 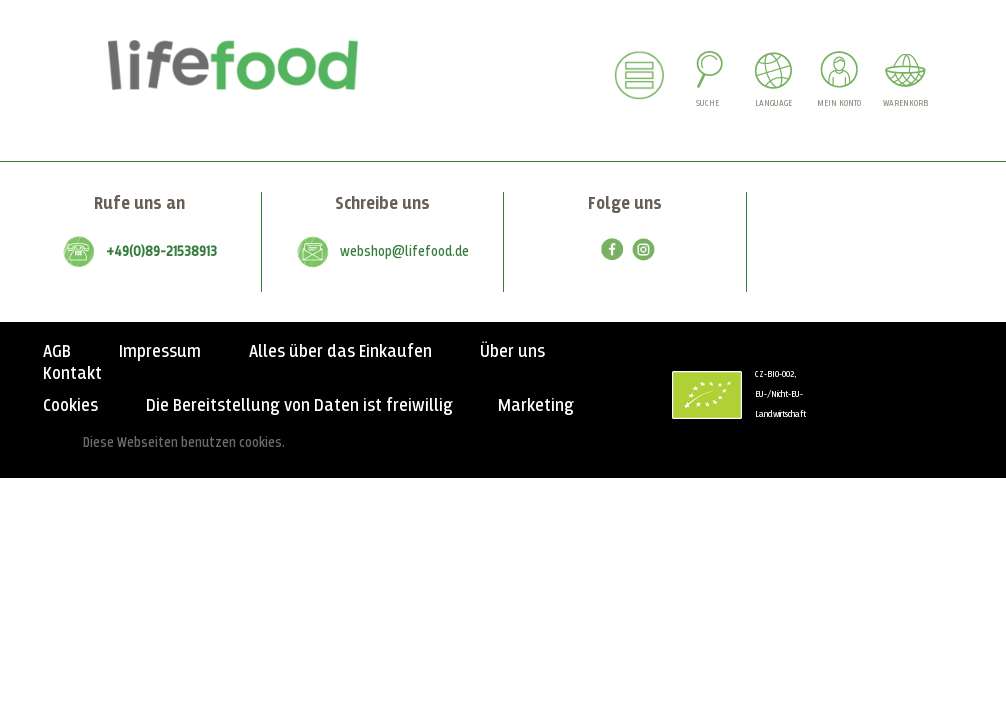 What do you see at coordinates (57, 352) in the screenshot?
I see `AGB` at bounding box center [57, 352].